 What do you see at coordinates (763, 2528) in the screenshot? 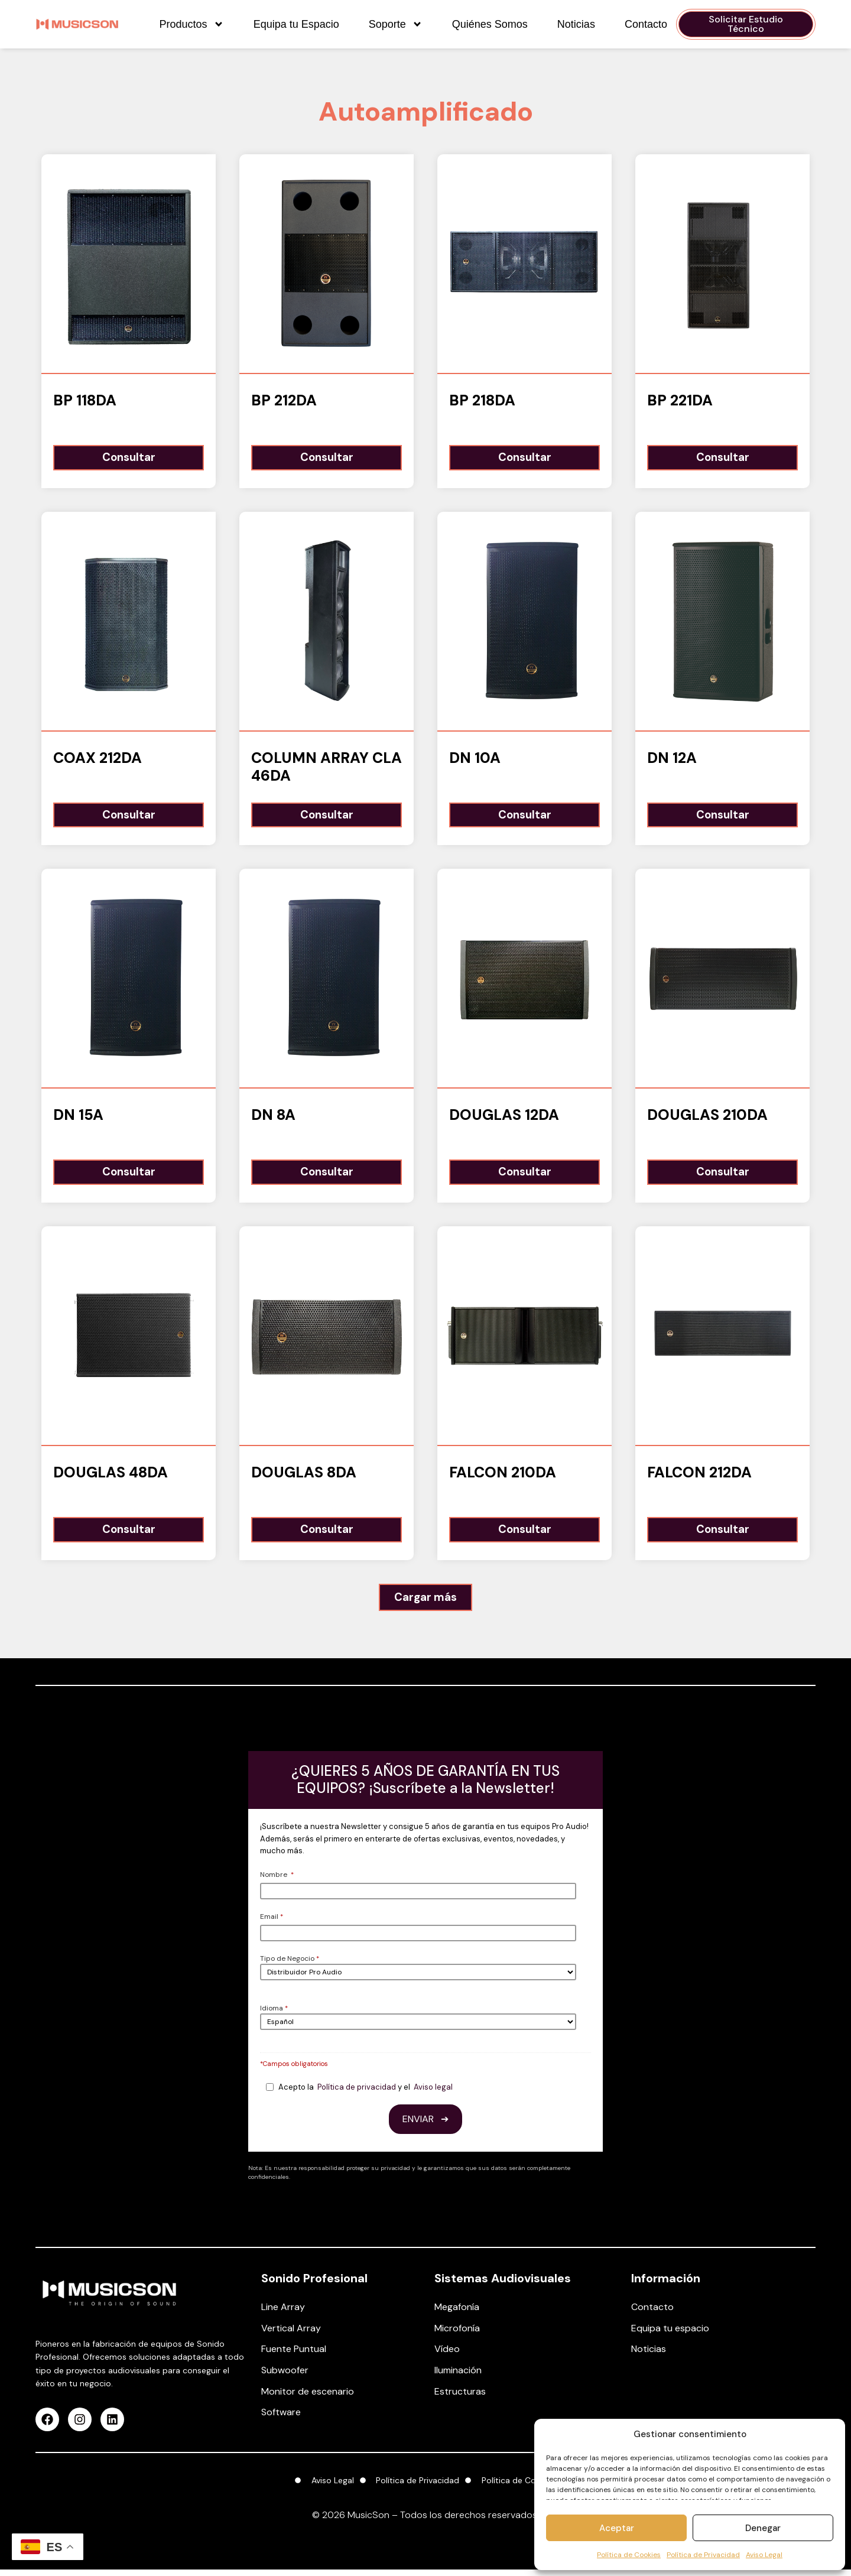
I see `Denegar` at bounding box center [763, 2528].